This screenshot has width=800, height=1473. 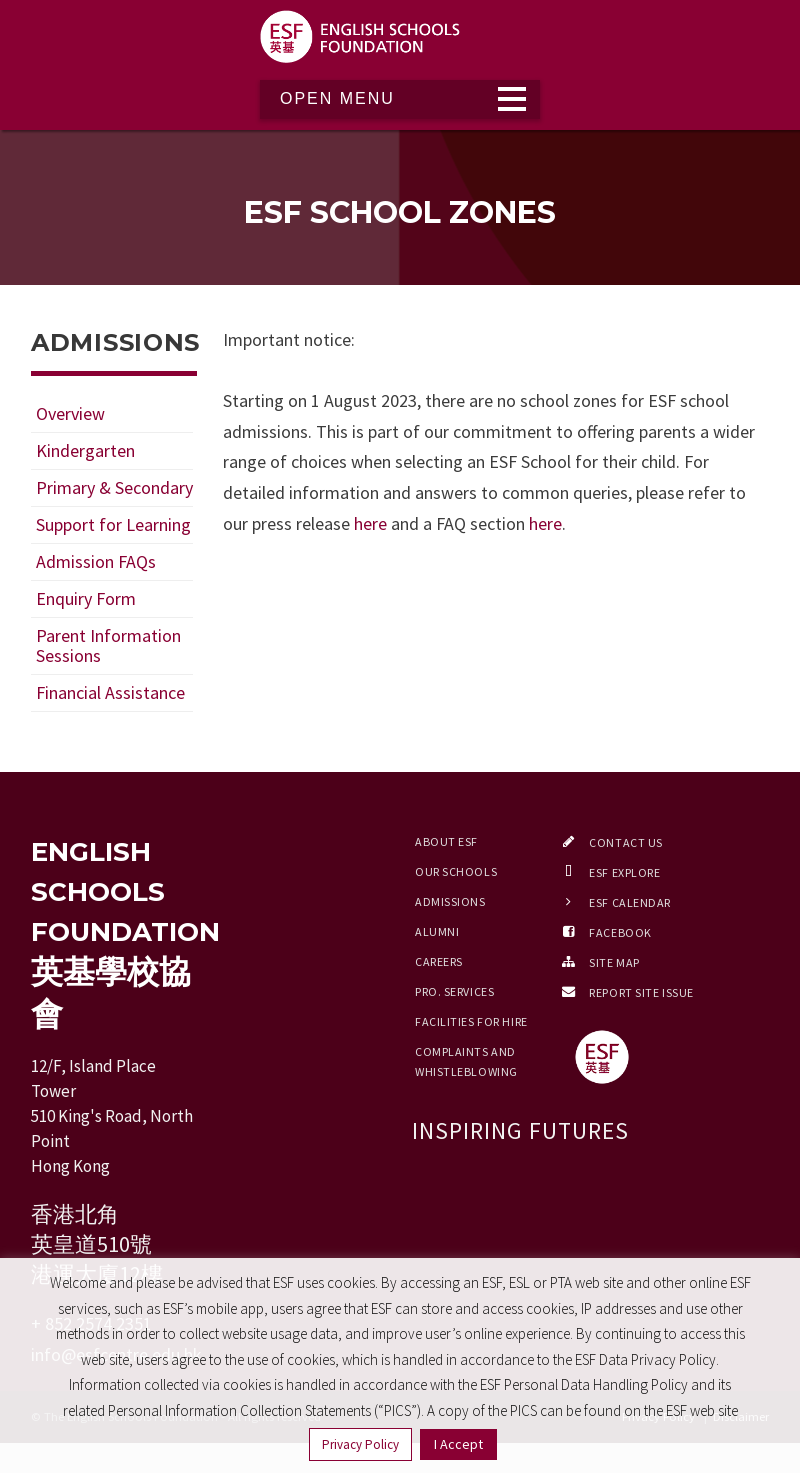 I want to click on About ESF, so click(x=446, y=841).